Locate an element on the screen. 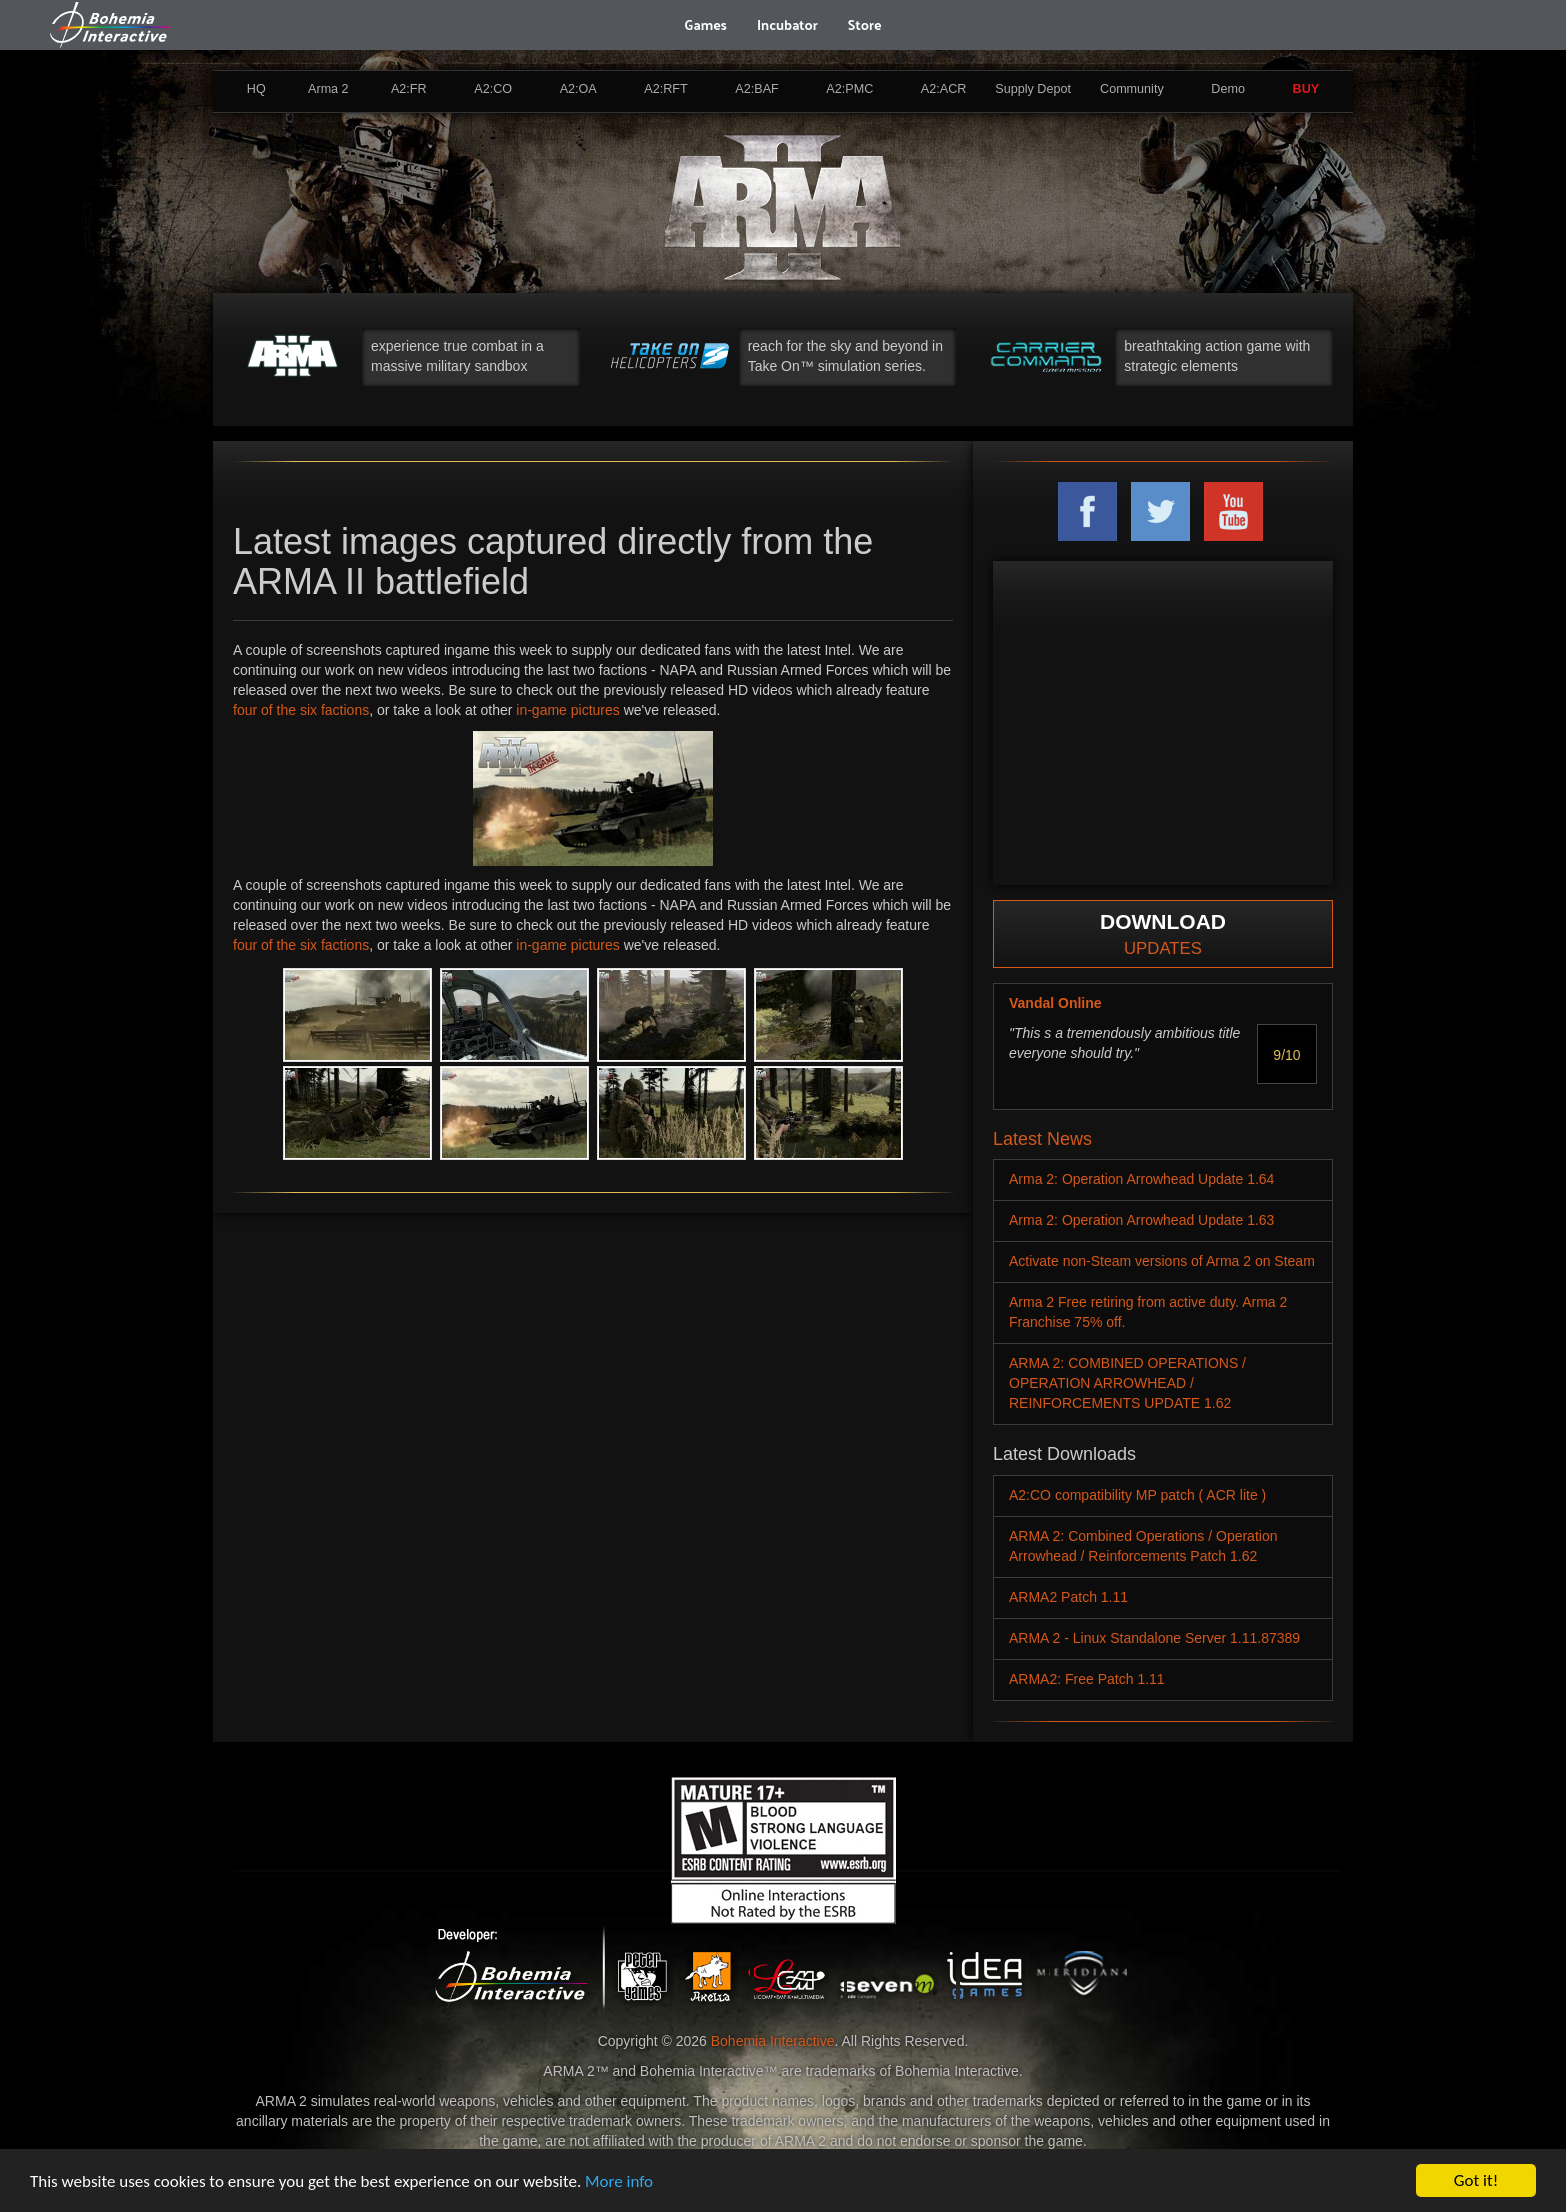 The image size is (1566, 2212). Latest News is located at coordinates (1042, 1139).